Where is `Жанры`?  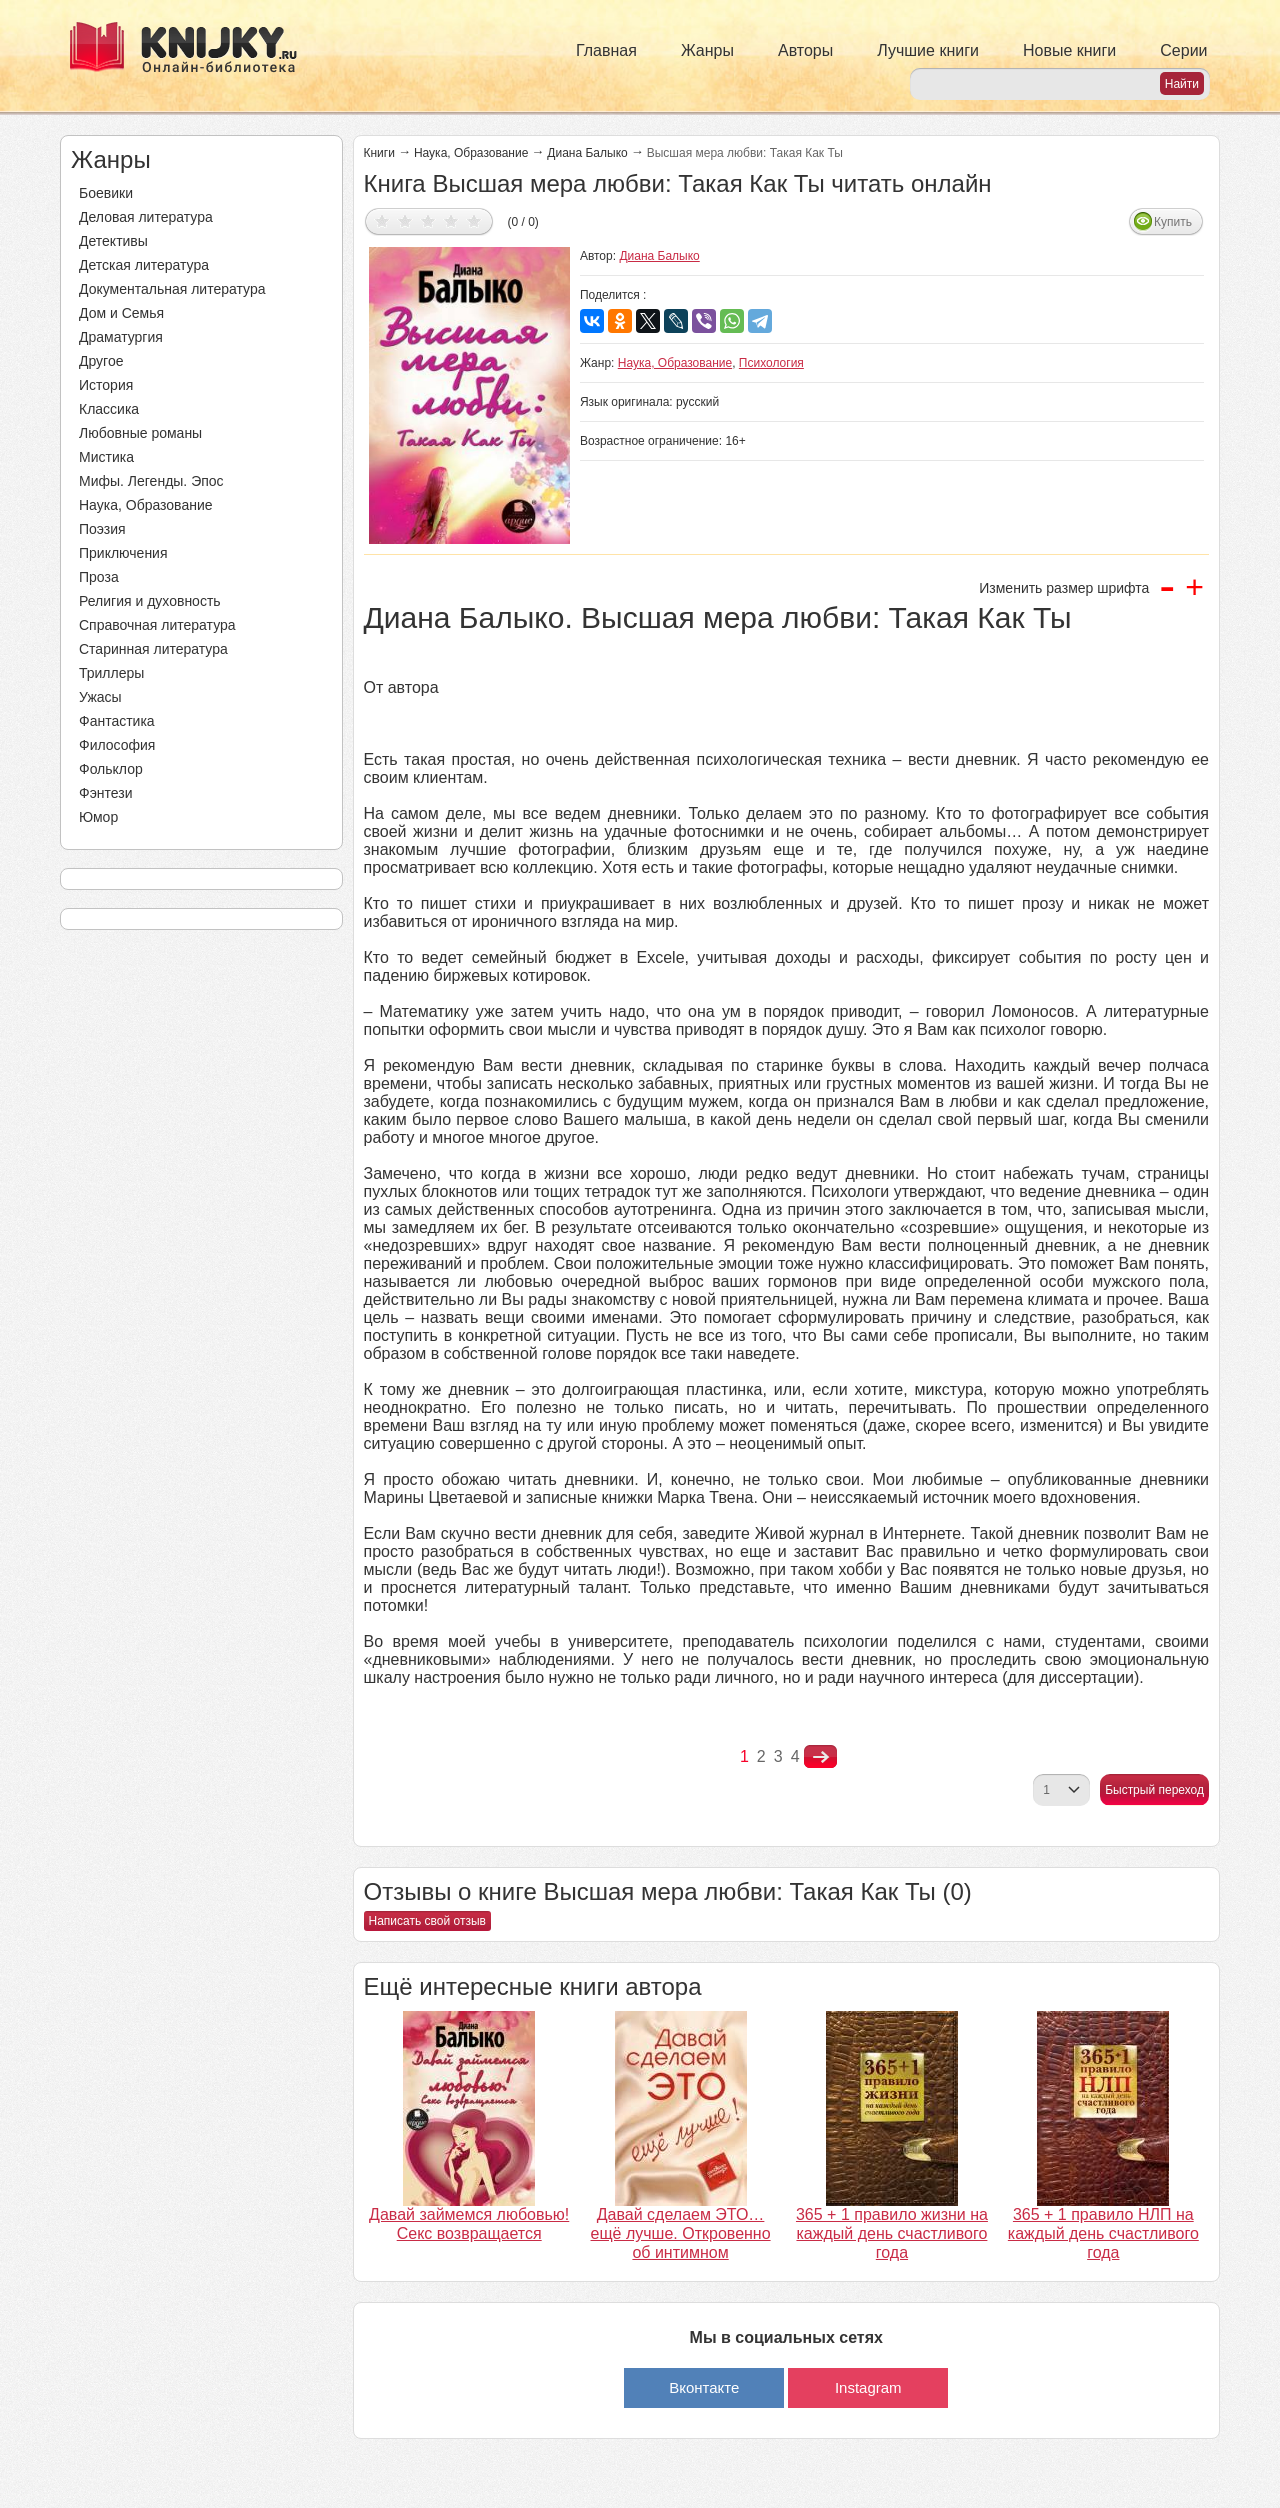
Жанры is located at coordinates (707, 50).